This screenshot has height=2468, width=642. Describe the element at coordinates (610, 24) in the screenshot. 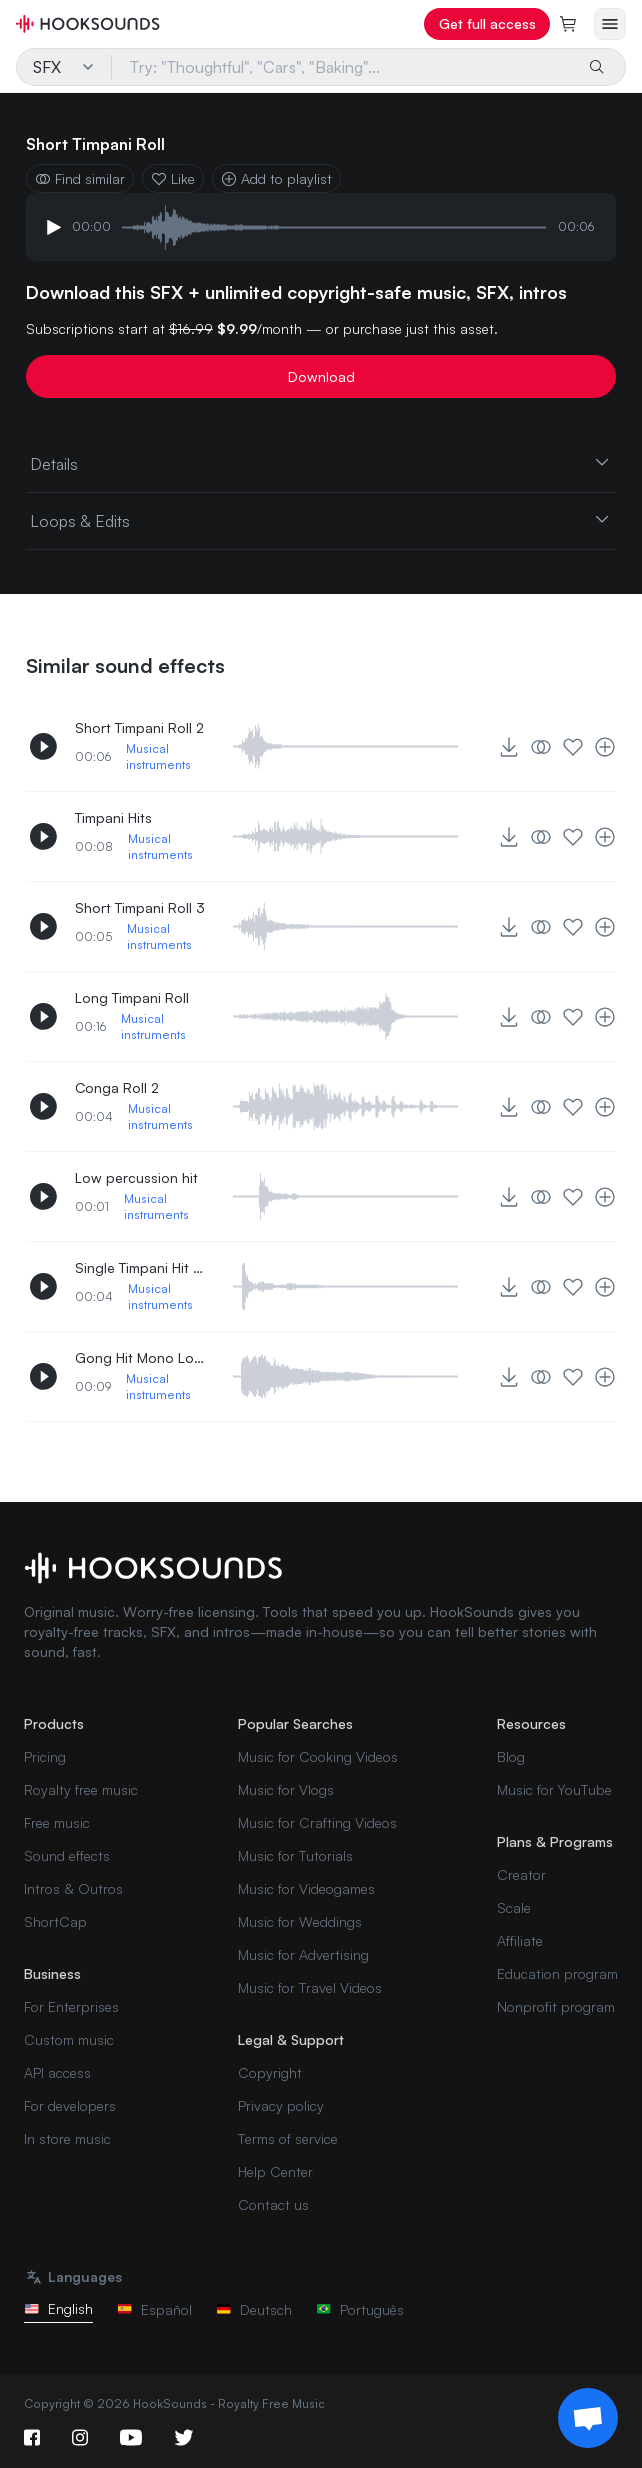

I see `[Open menu]` at that location.